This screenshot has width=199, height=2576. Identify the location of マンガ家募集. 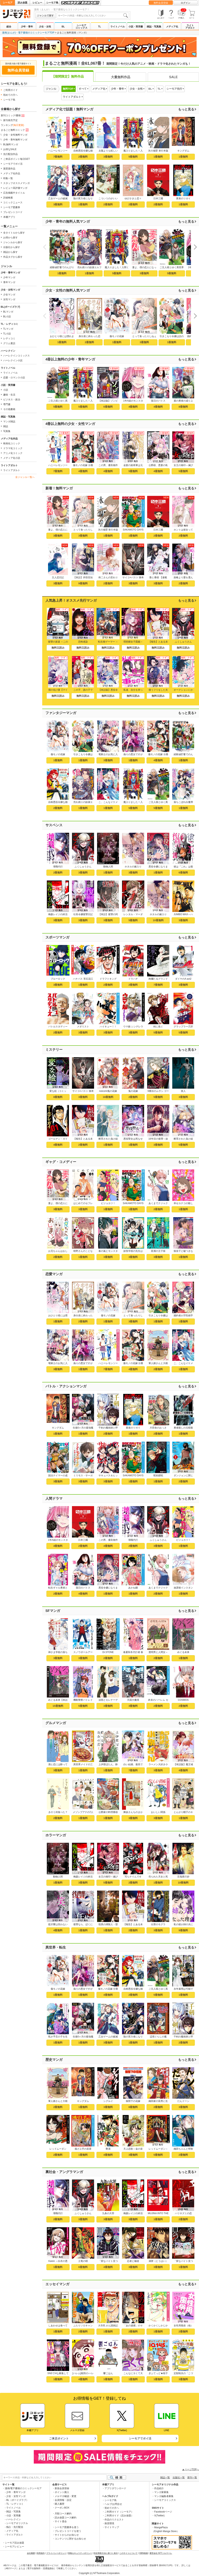
(161, 2492).